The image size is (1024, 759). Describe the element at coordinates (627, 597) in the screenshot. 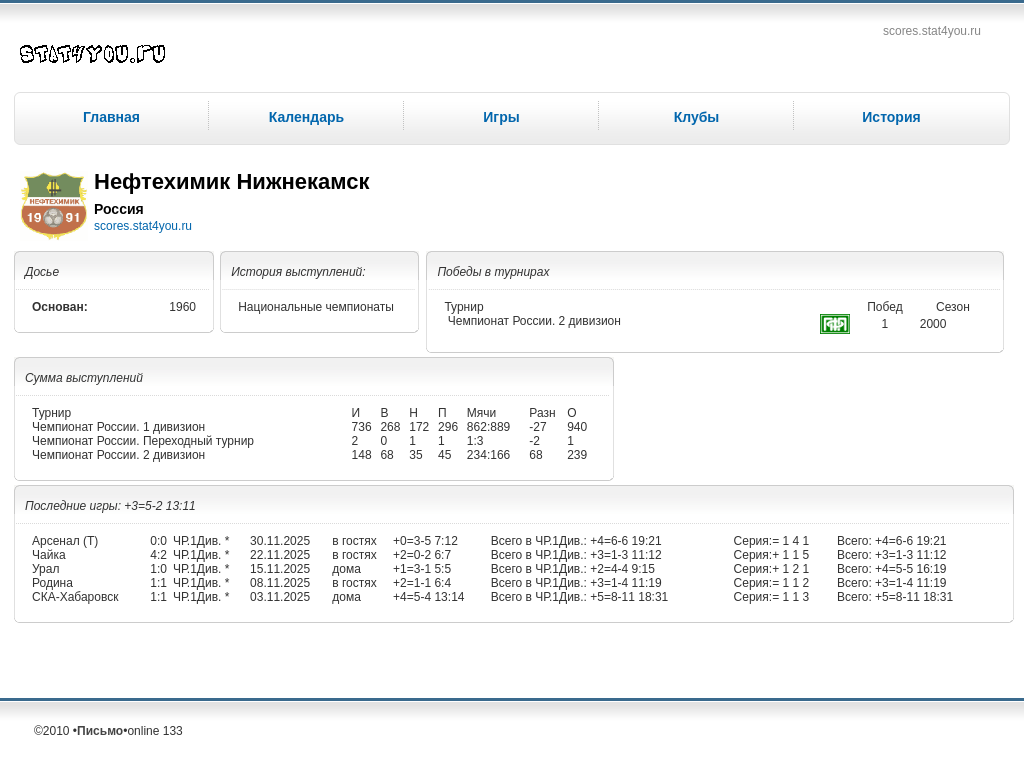

I see `+5=8-11 18:31` at that location.